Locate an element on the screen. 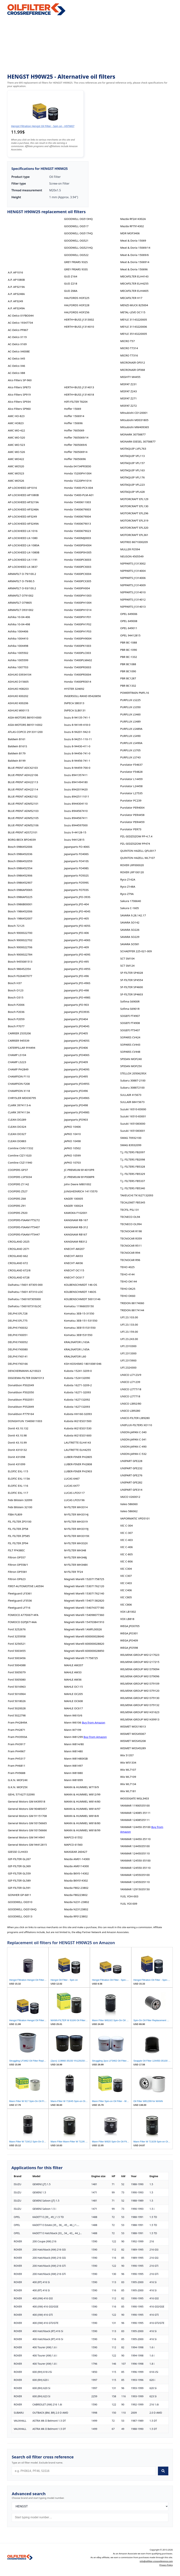  INPECA SLB0131 is located at coordinates (75, 710).